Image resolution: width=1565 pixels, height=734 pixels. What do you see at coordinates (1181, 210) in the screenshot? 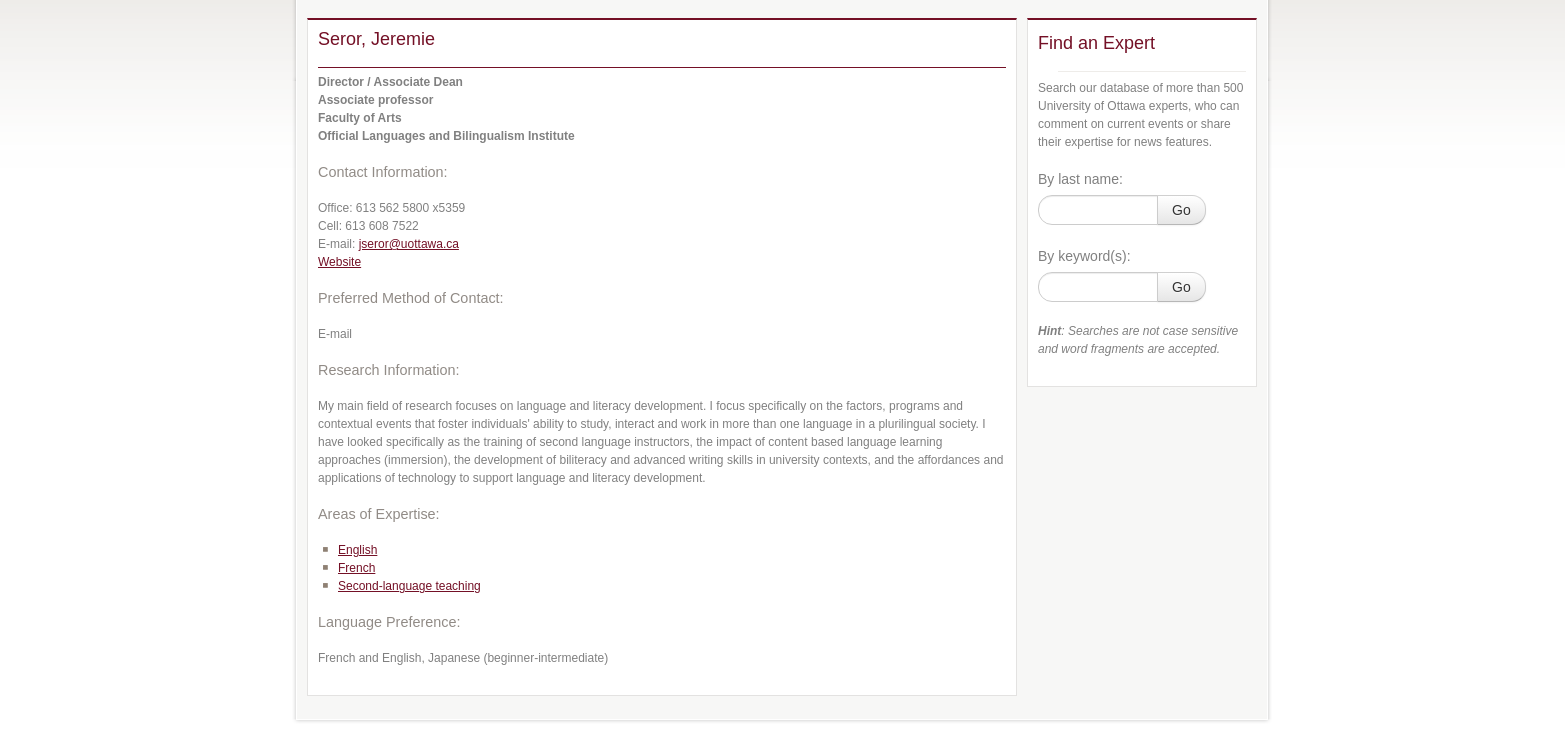
I see `Go` at bounding box center [1181, 210].